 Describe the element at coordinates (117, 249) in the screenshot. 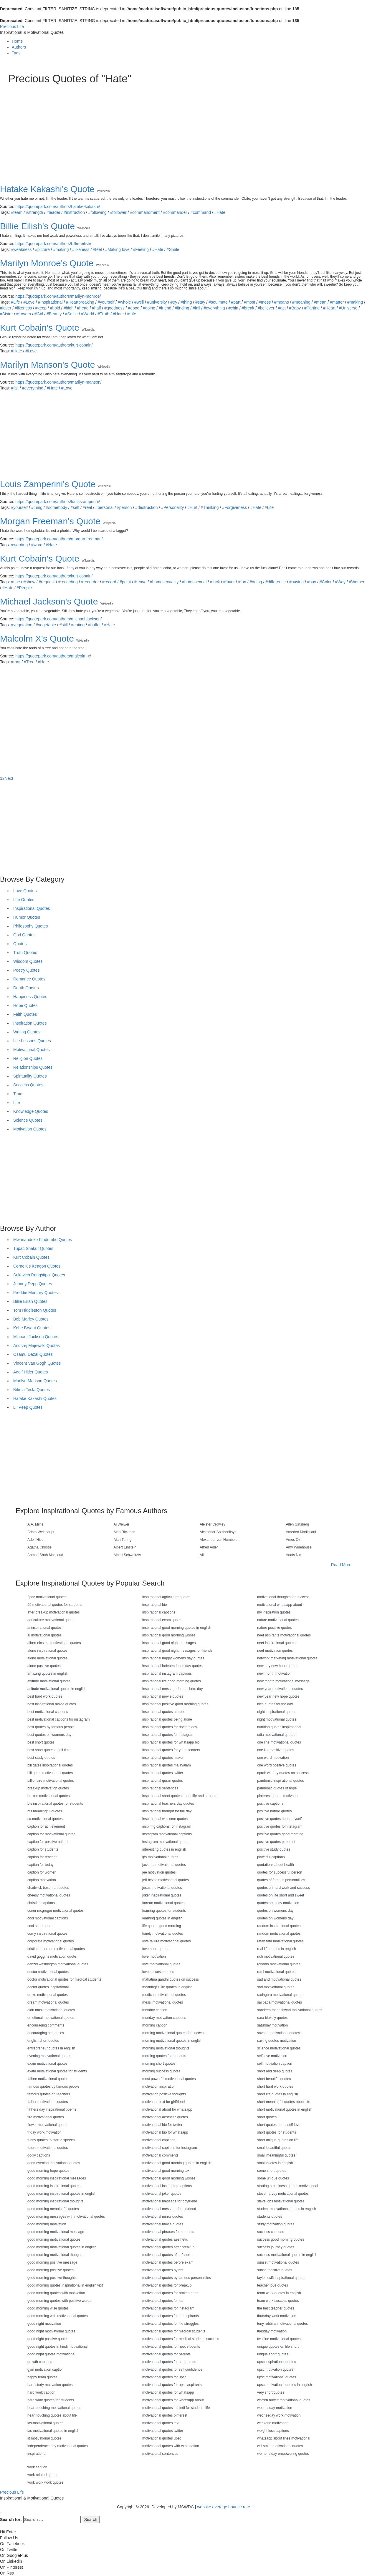

I see `#Making love` at that location.